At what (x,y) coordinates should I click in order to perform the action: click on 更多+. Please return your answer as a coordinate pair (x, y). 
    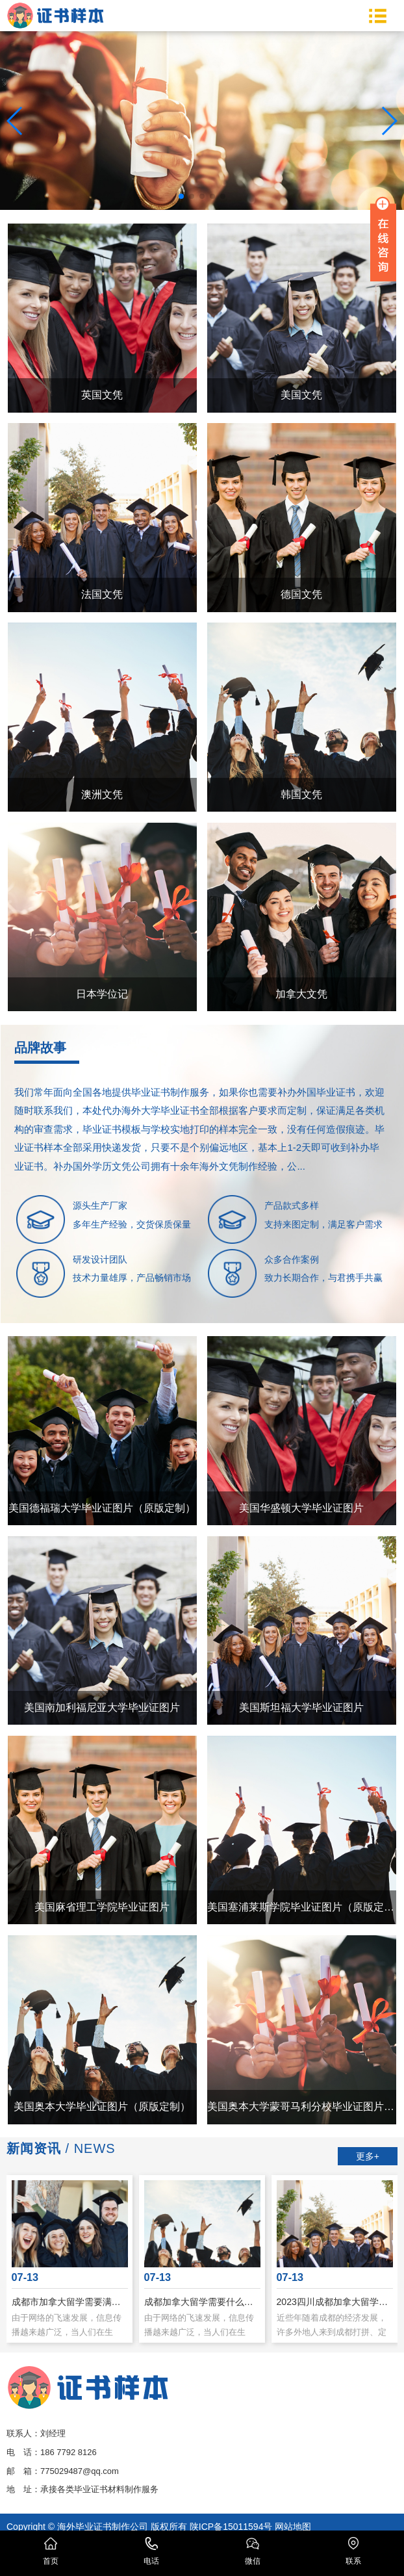
    Looking at the image, I should click on (367, 2156).